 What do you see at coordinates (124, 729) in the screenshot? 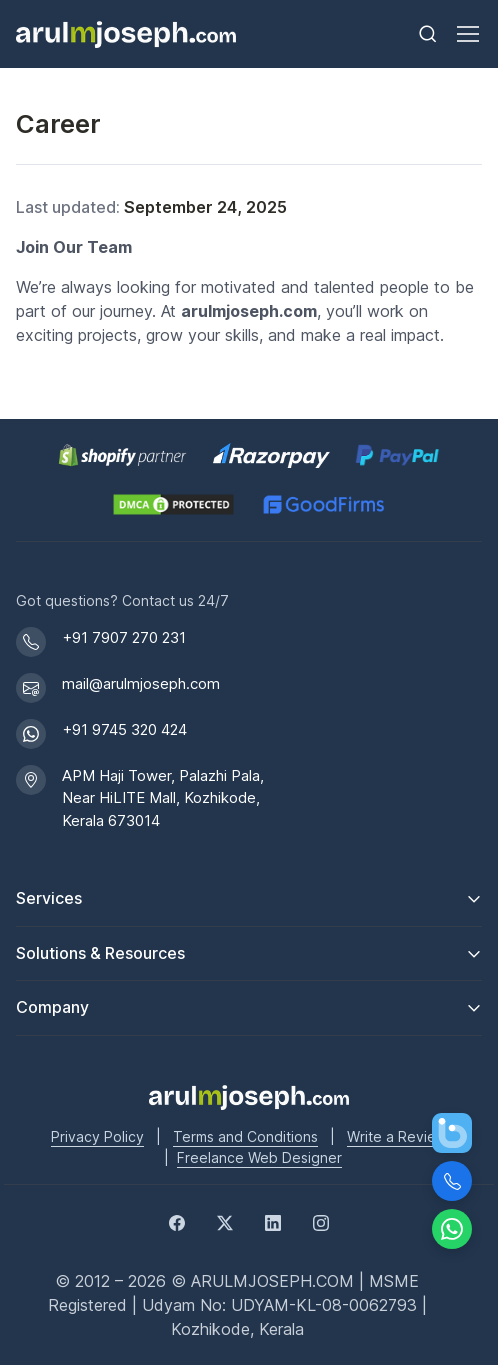
I see `+91 9745 320 424` at bounding box center [124, 729].